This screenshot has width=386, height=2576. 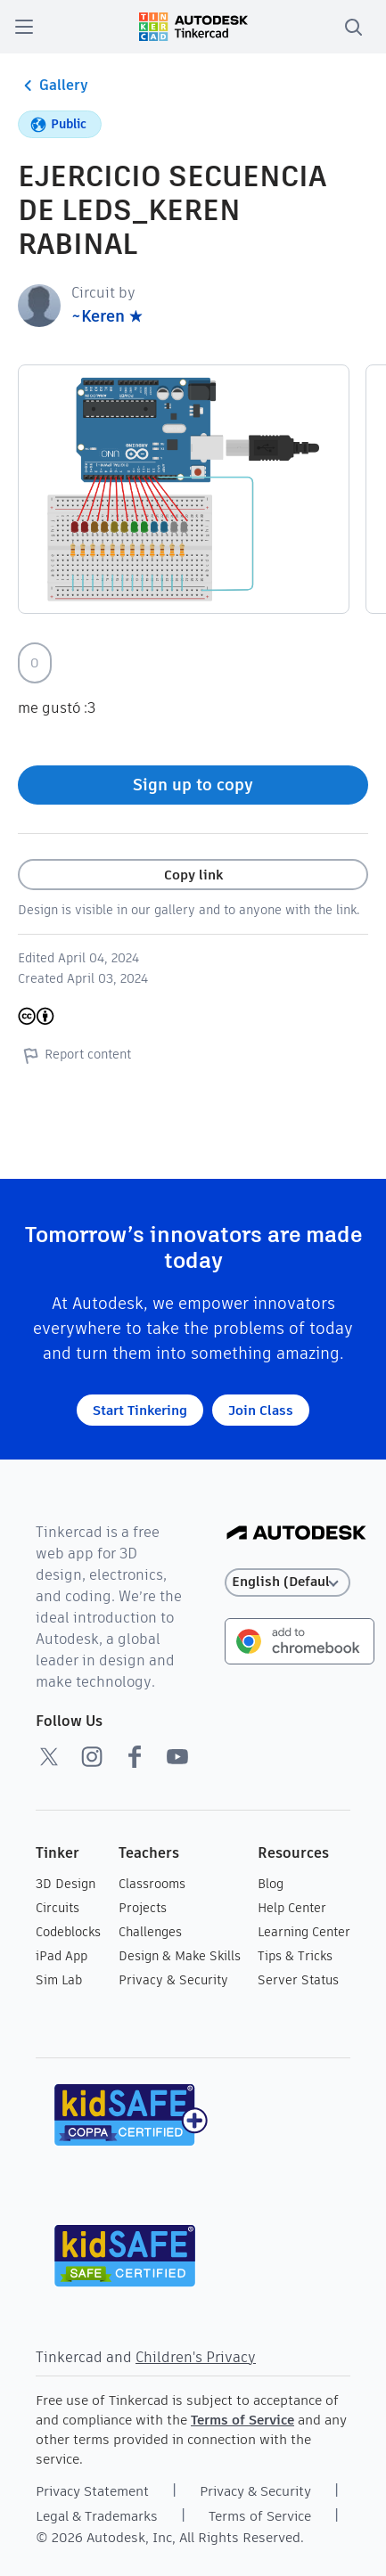 What do you see at coordinates (57, 1908) in the screenshot?
I see `Circuits` at bounding box center [57, 1908].